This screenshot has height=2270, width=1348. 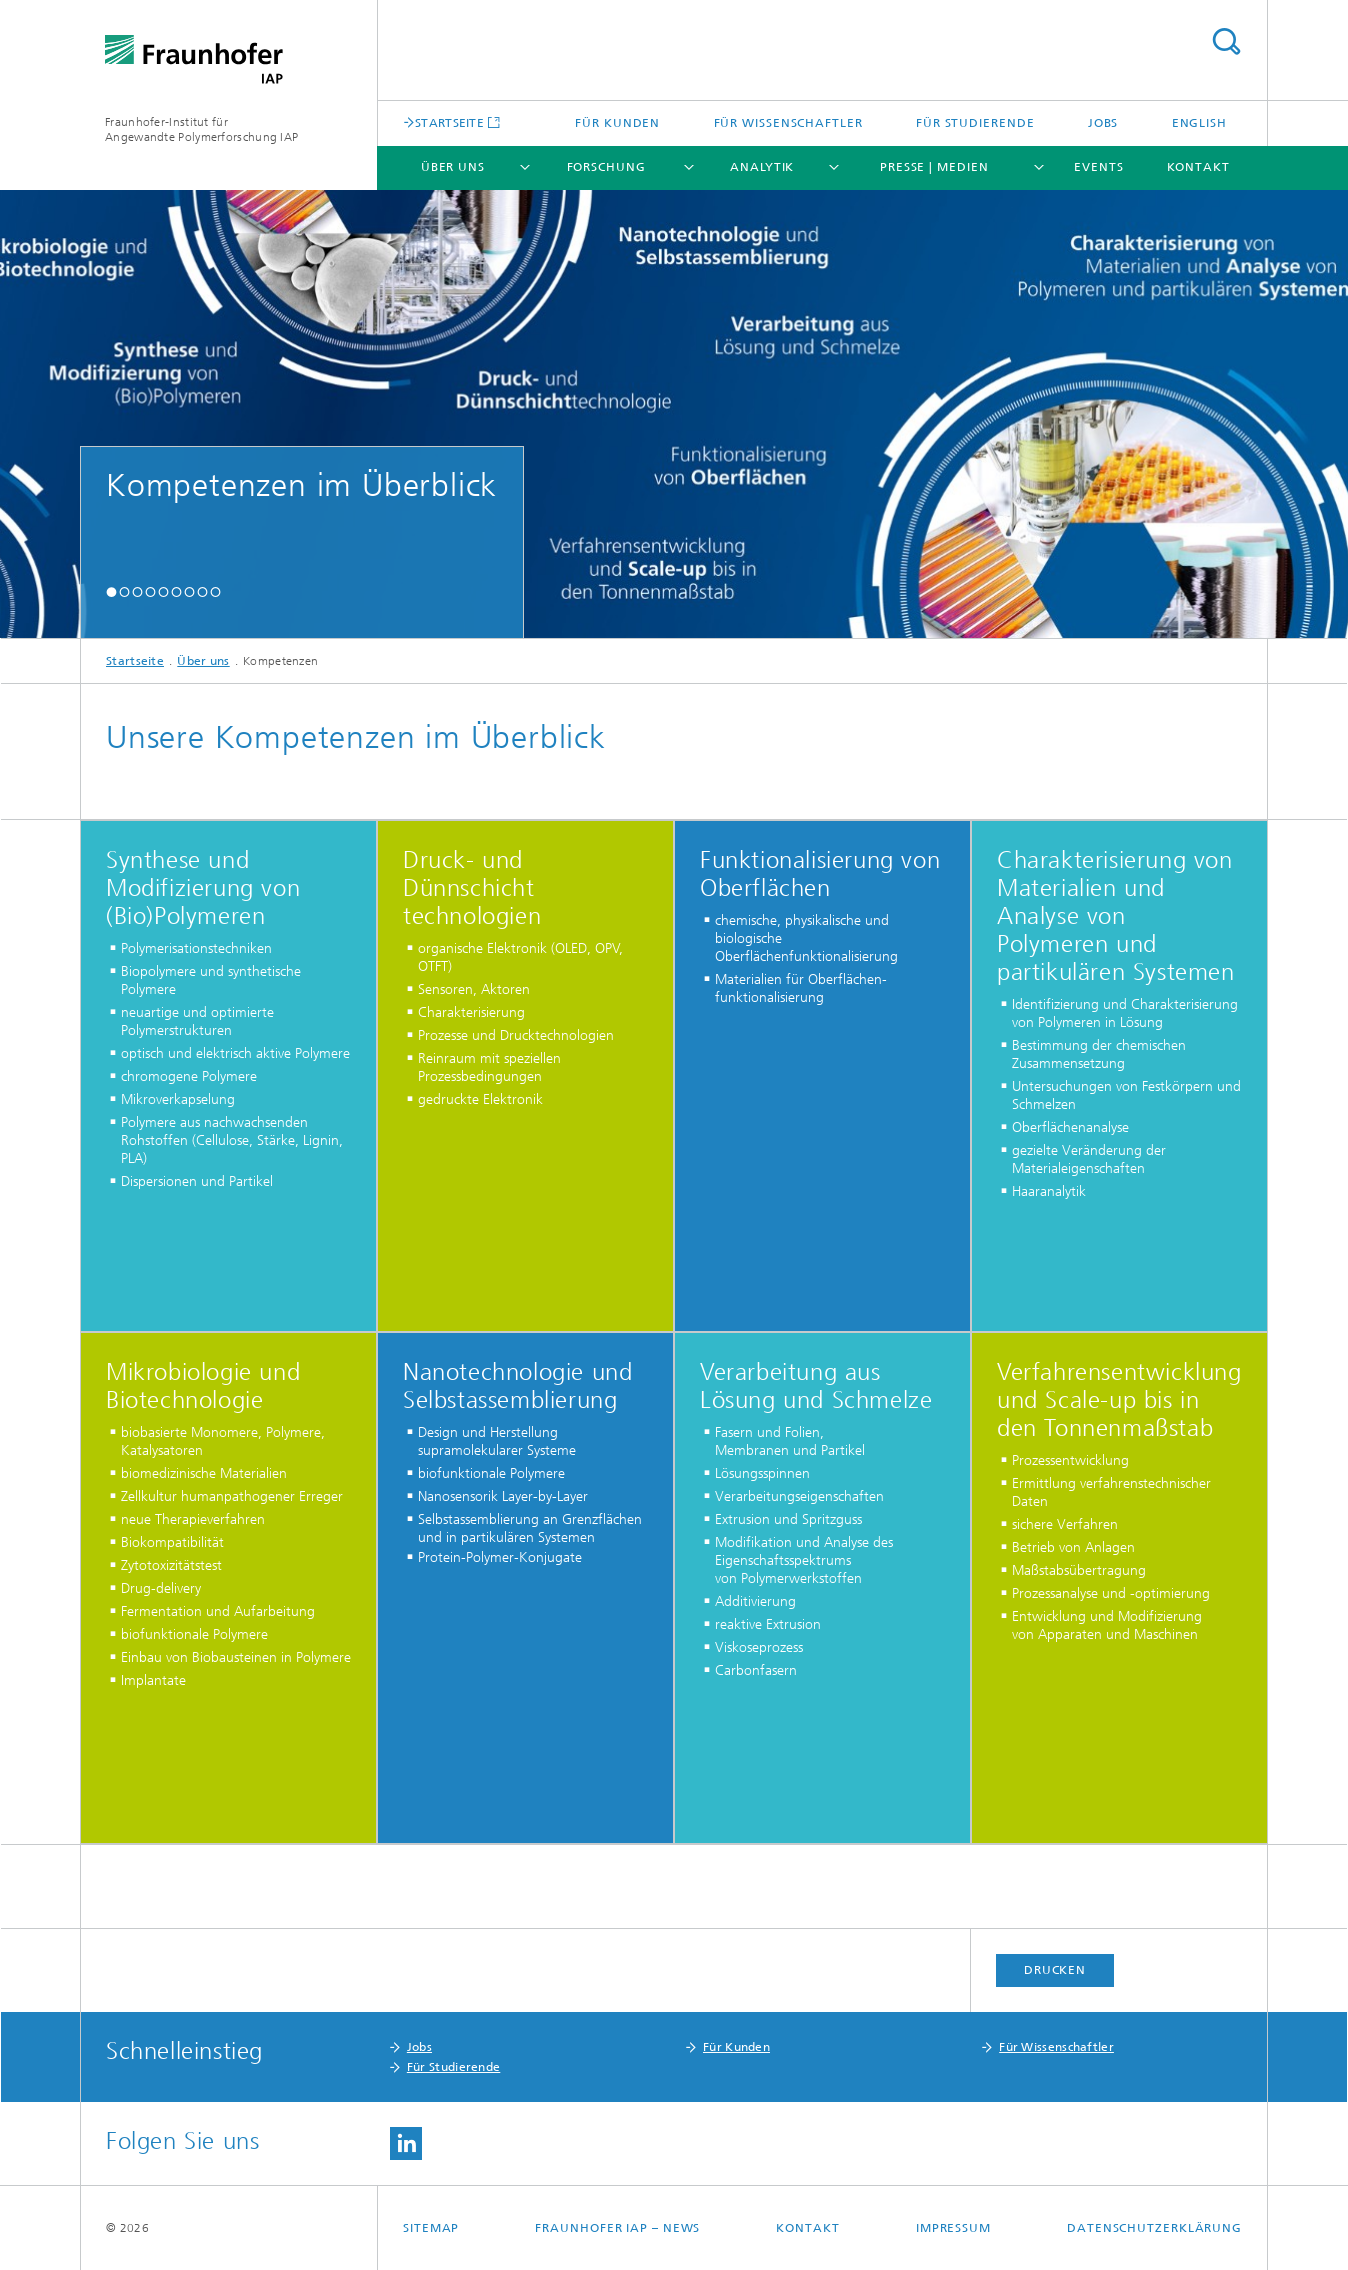 What do you see at coordinates (1103, 123) in the screenshot?
I see `Jobs` at bounding box center [1103, 123].